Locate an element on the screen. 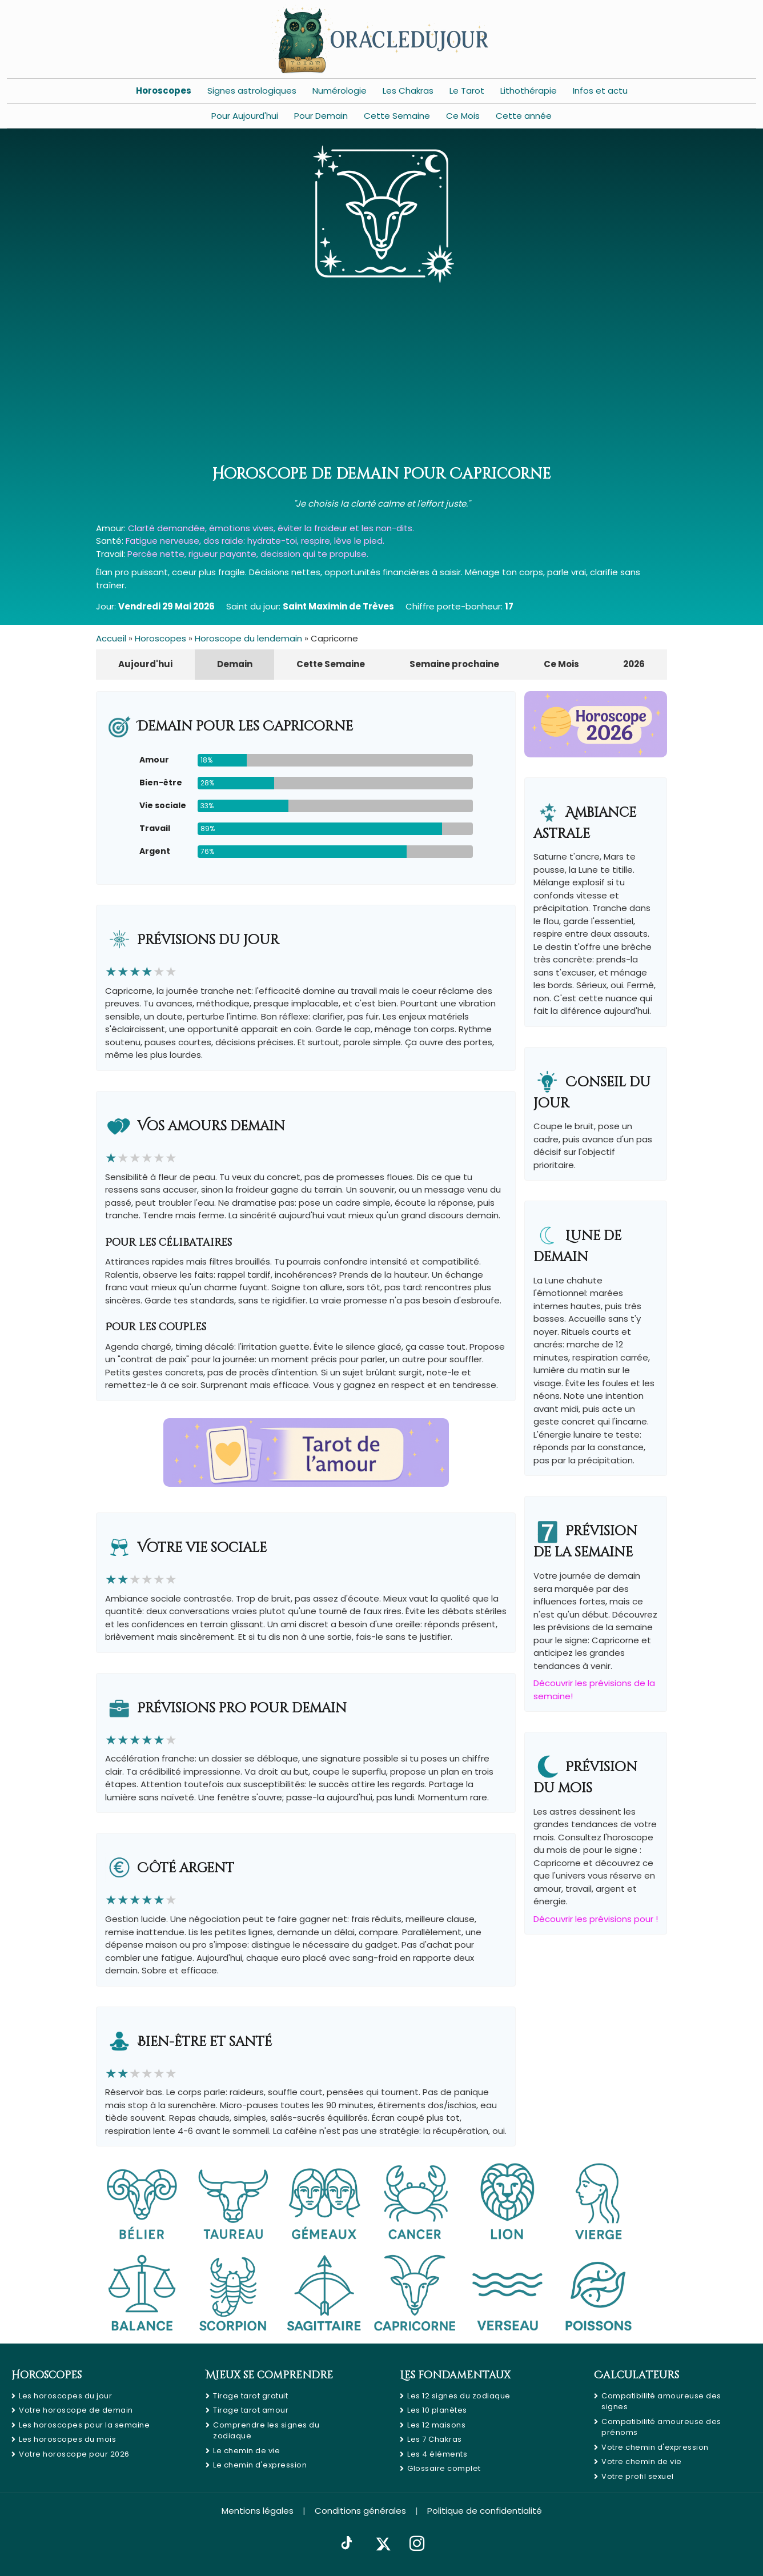 This screenshot has height=2576, width=763. Les 12 signes du zodiaque is located at coordinates (459, 2395).